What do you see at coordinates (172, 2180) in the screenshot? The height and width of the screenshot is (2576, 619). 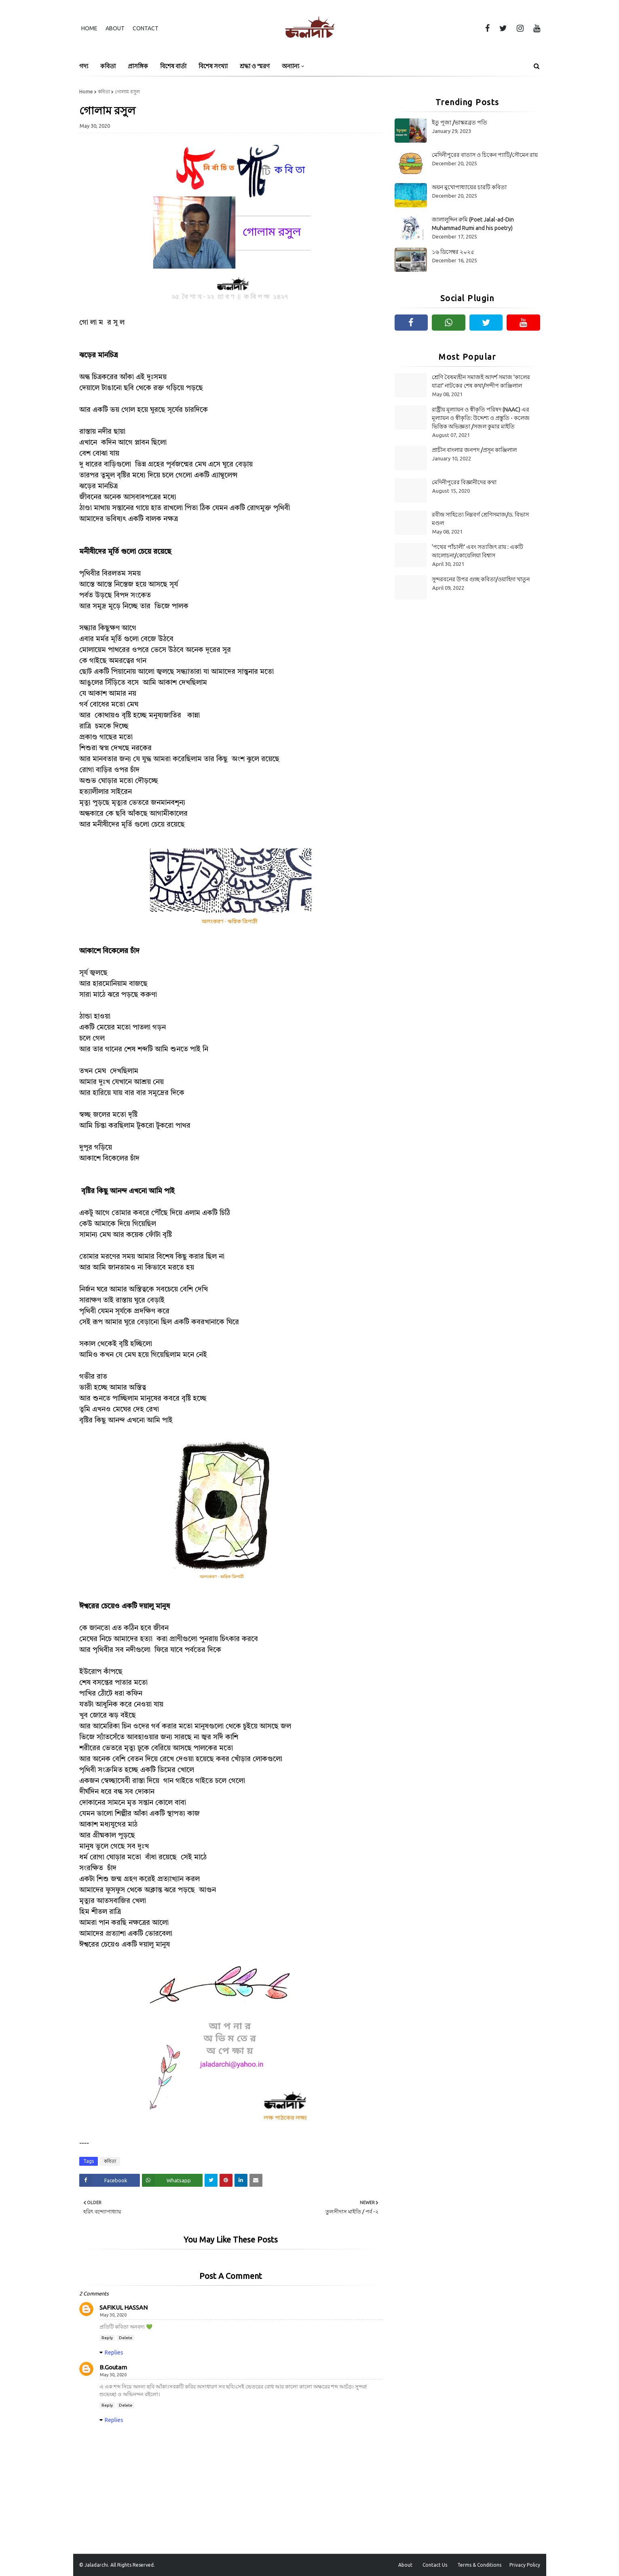 I see `[Share on Whatsapp]` at bounding box center [172, 2180].